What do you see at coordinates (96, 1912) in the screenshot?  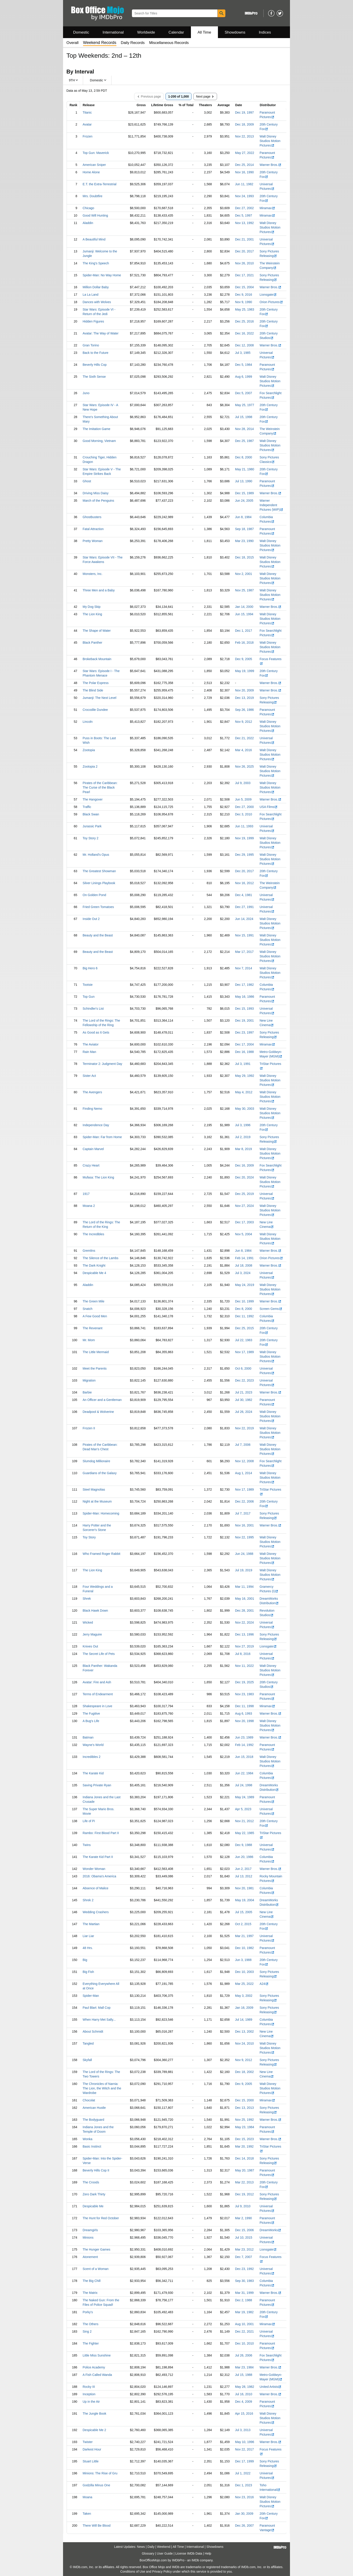 I see `Wedding Crashers` at bounding box center [96, 1912].